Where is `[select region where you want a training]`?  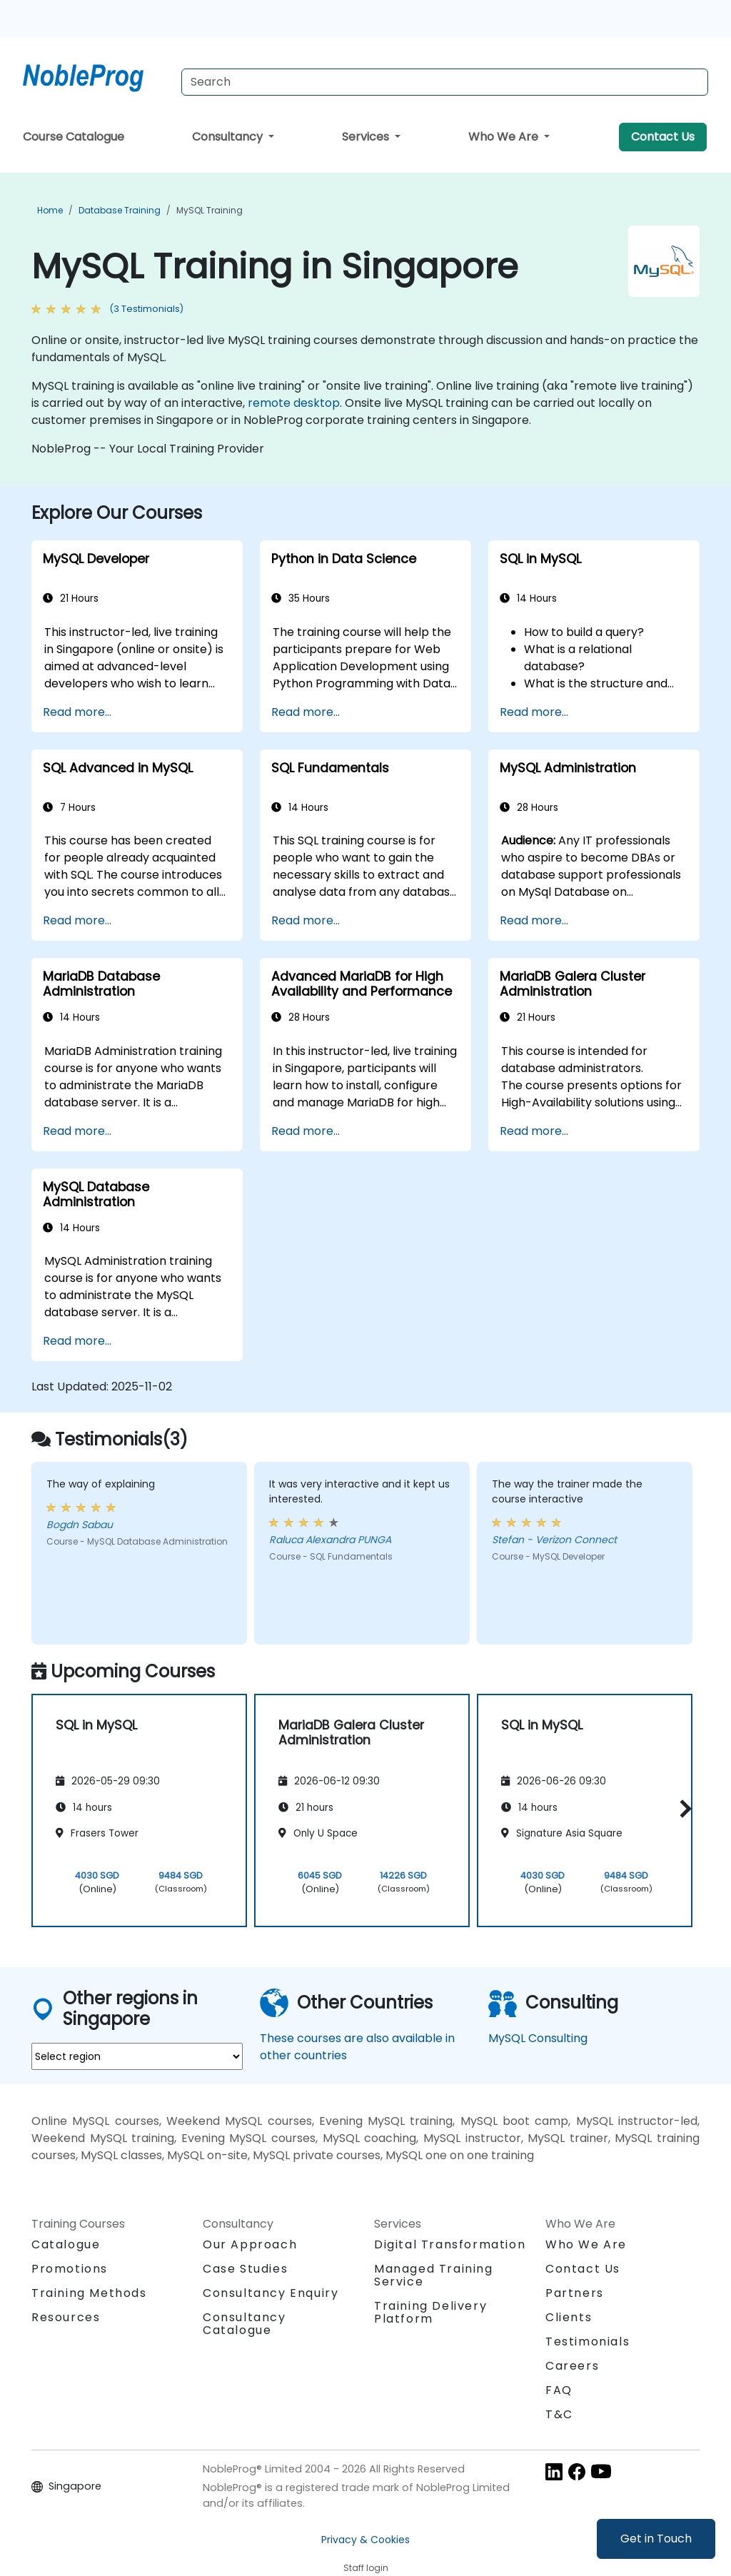
[select region where you want a training] is located at coordinates (137, 2056).